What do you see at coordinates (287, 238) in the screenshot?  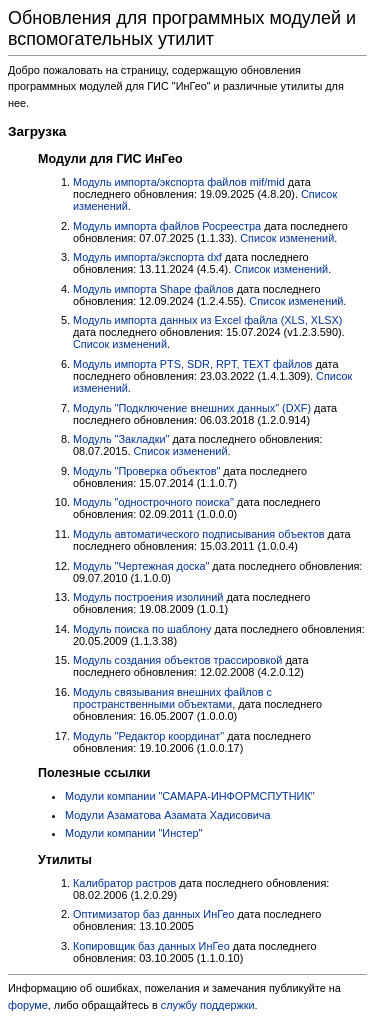 I see `Список изменений` at bounding box center [287, 238].